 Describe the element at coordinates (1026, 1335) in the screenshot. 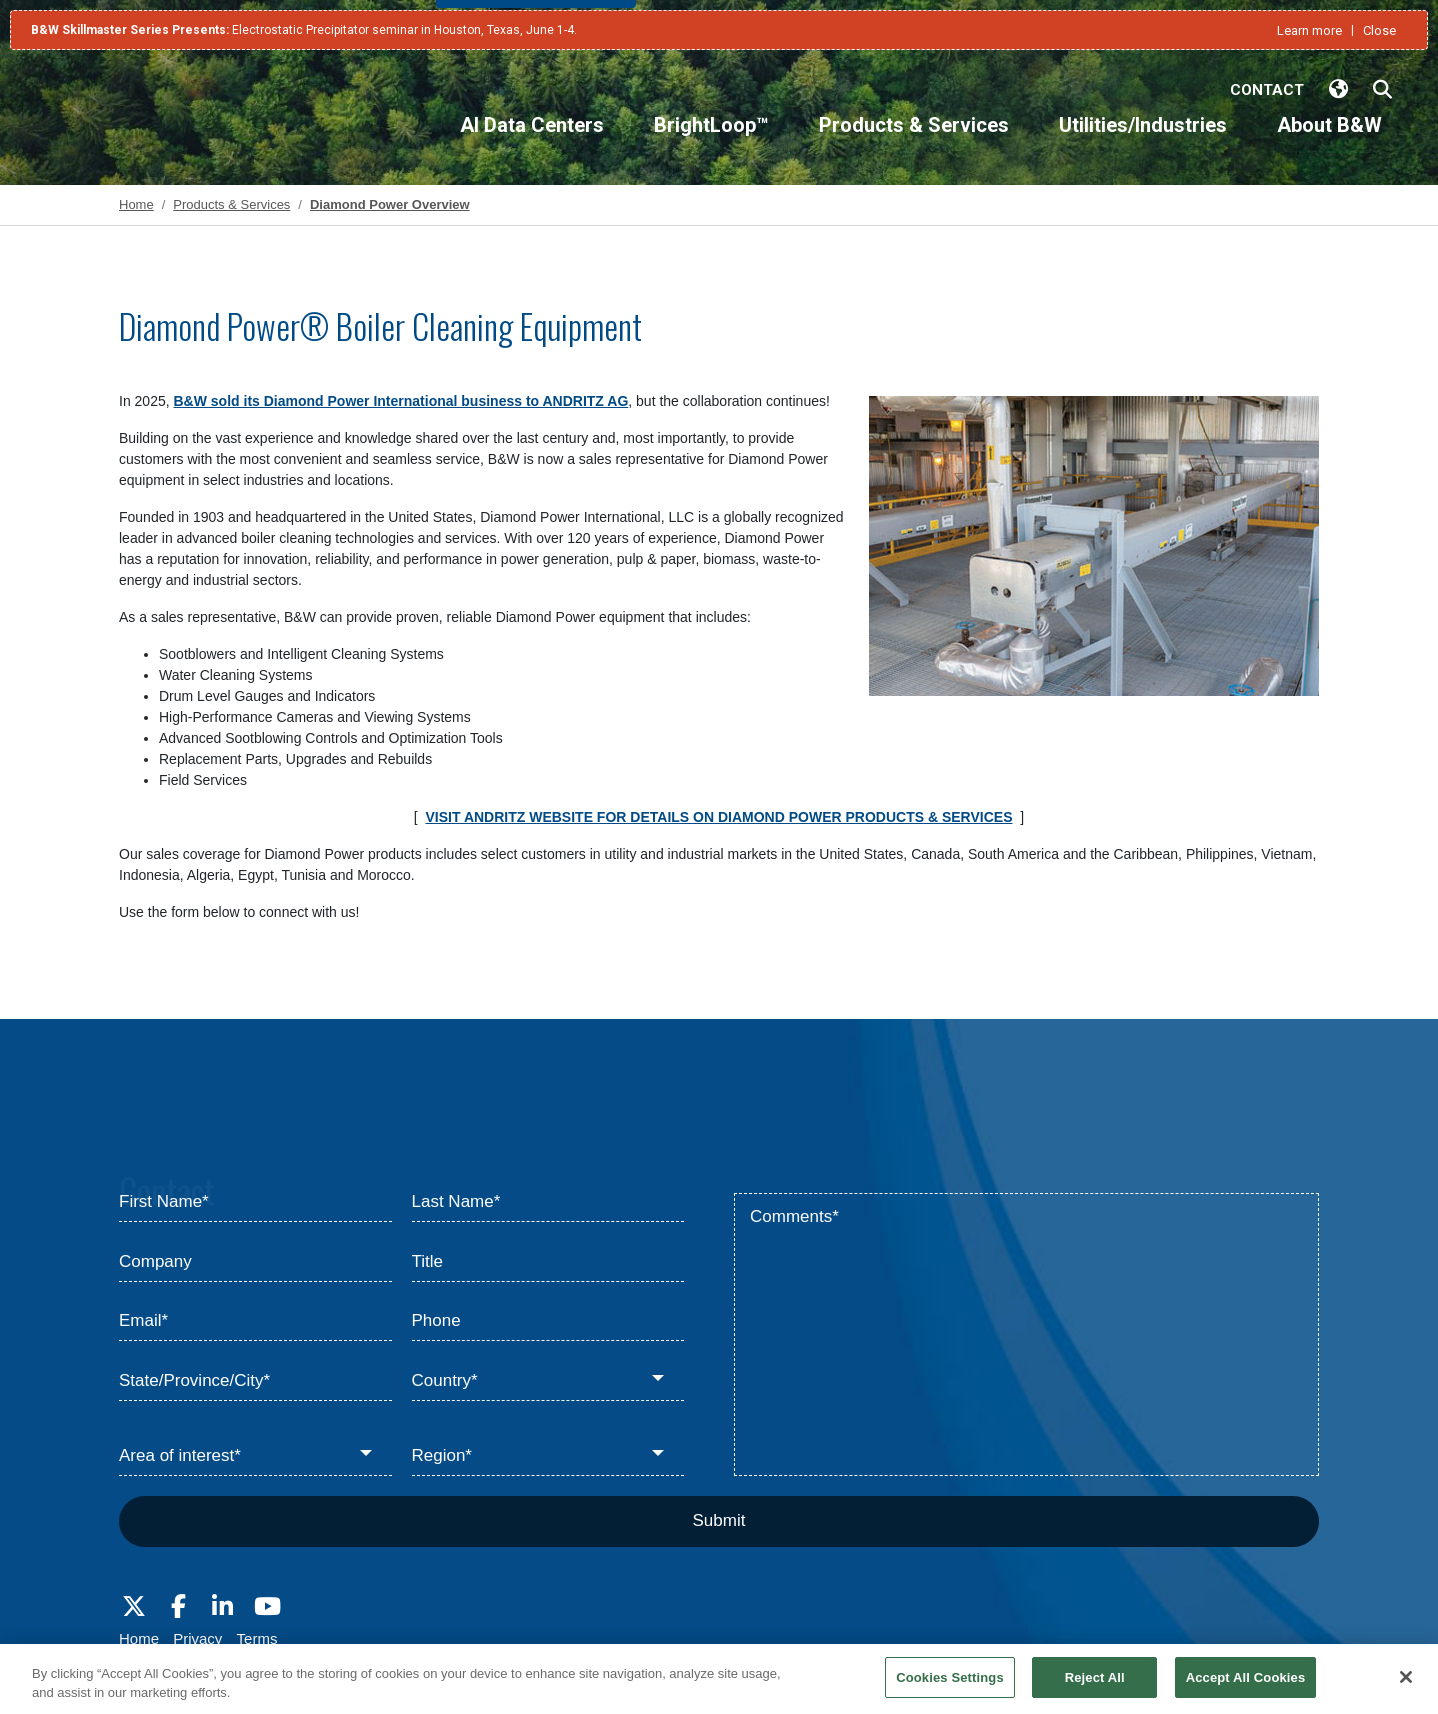

I see `[Comments*]` at that location.